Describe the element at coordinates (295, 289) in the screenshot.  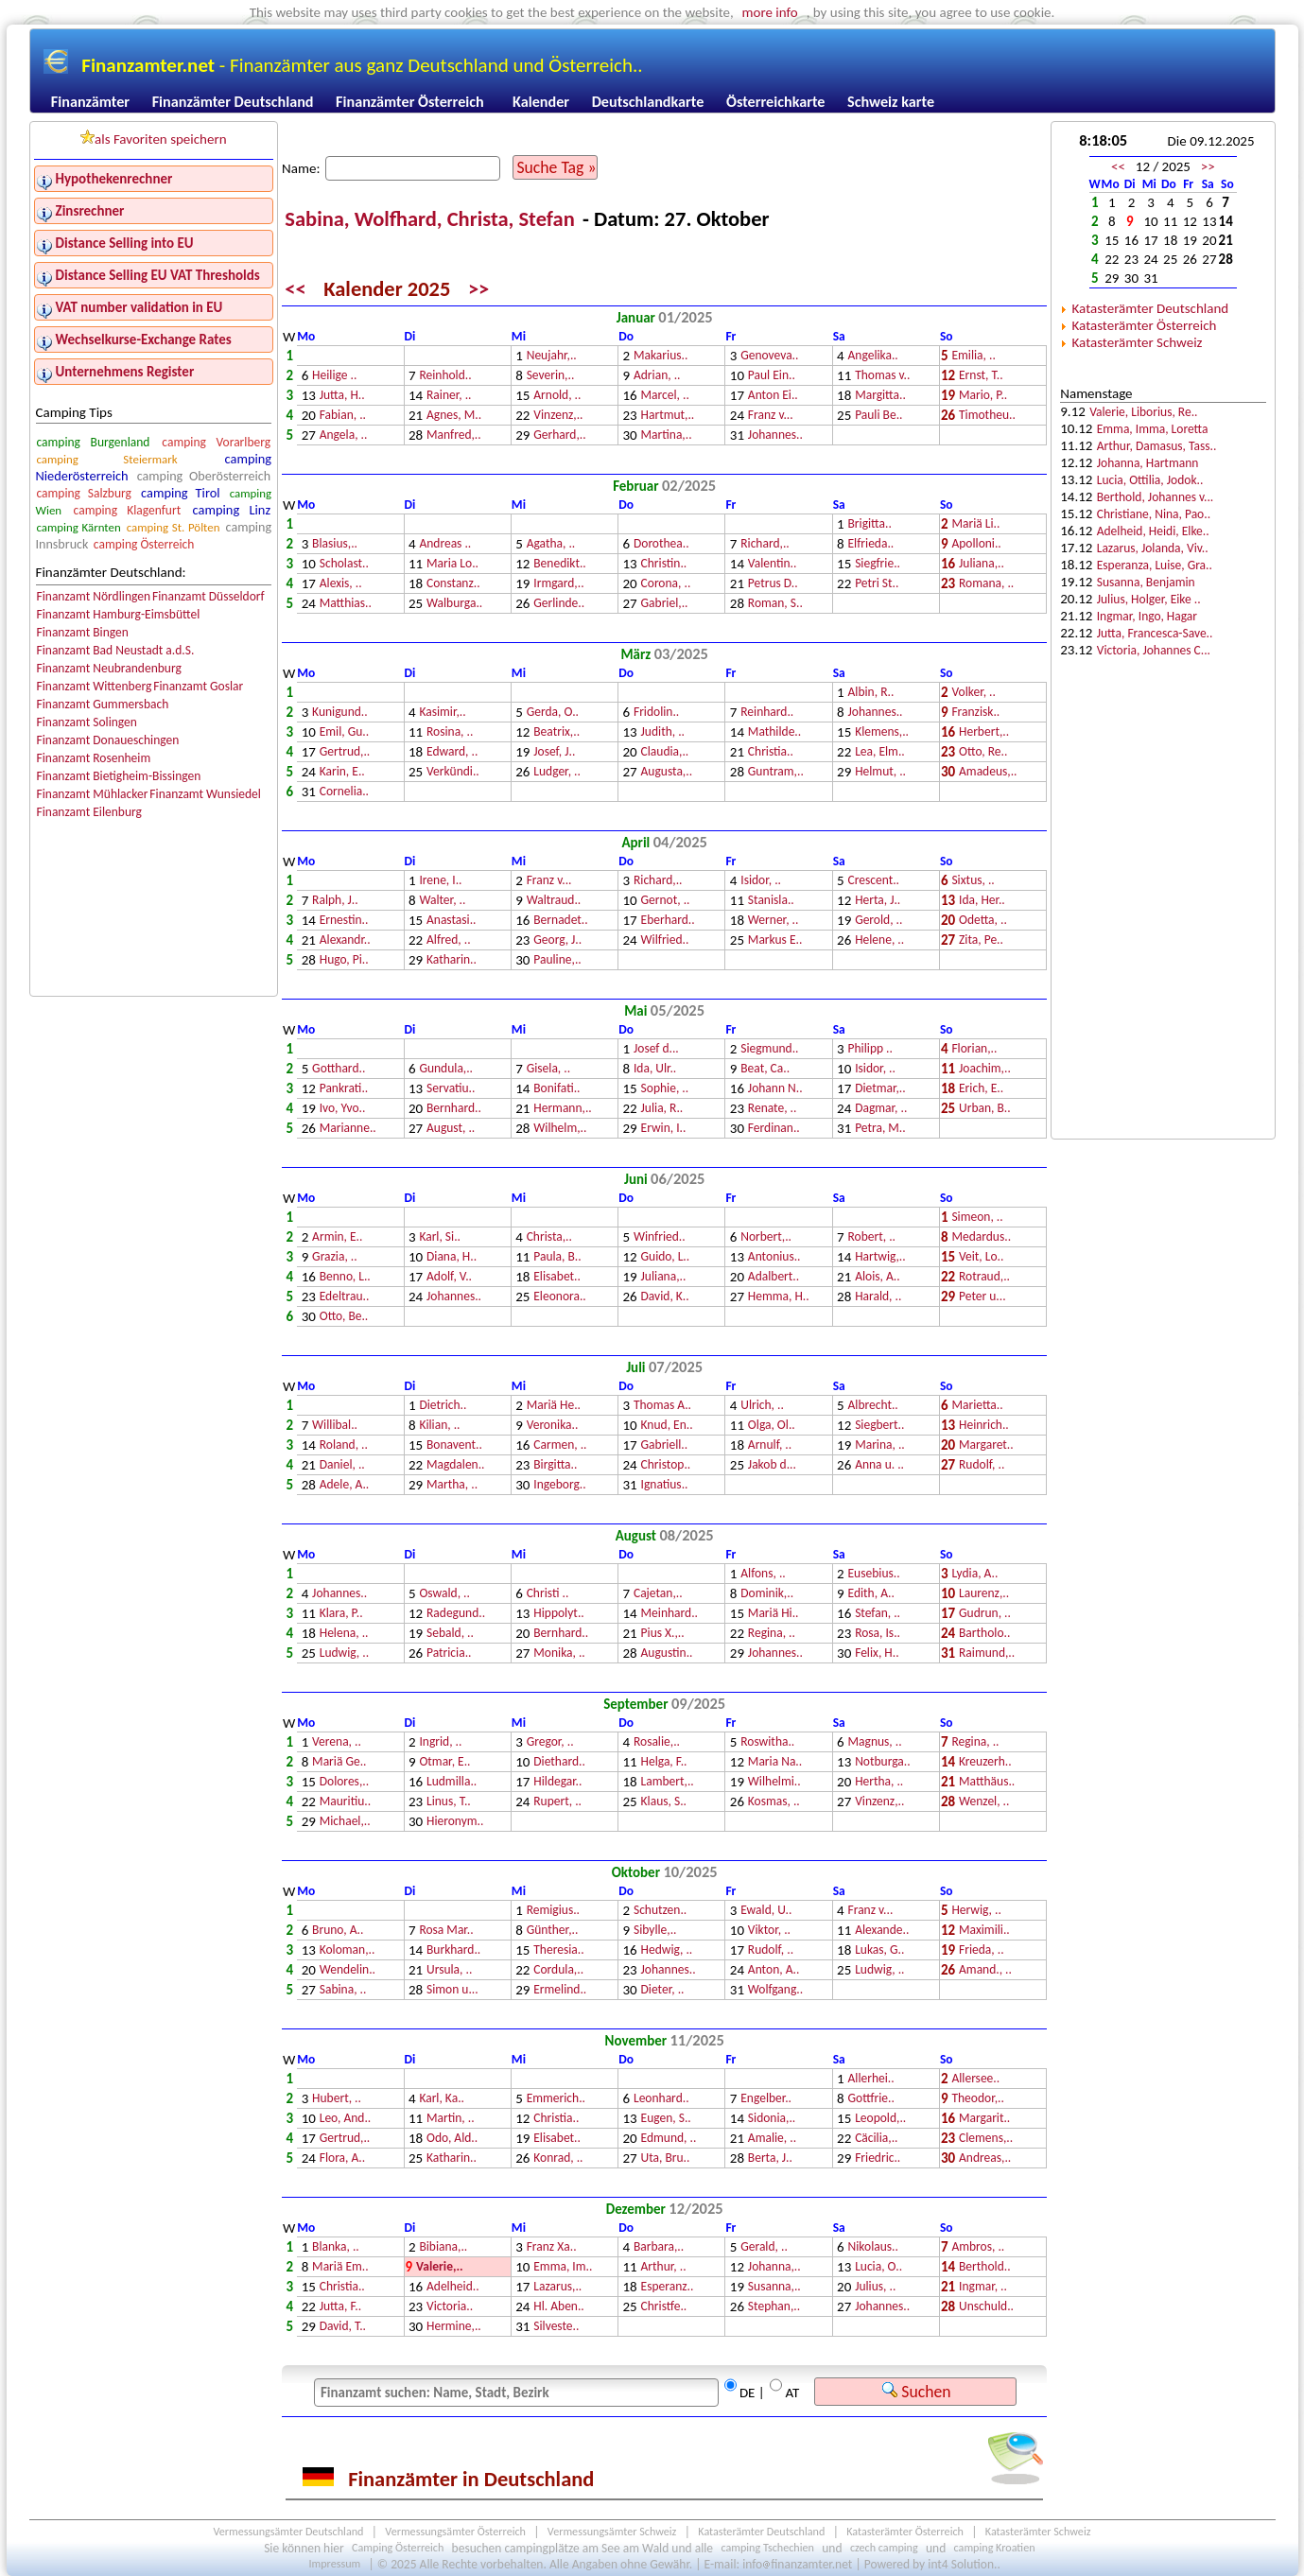
I see `<<` at that location.